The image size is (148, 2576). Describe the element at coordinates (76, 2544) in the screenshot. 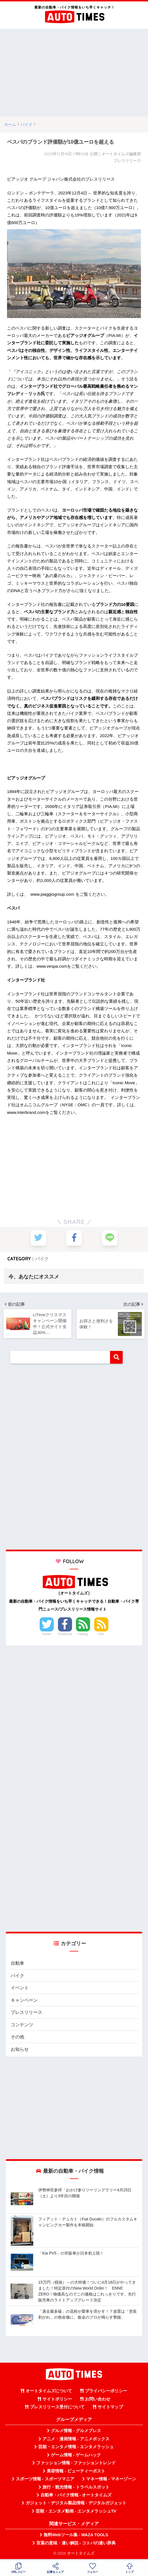

I see `言葉の意味・違い解説 - コトバの違い辞典` at that location.